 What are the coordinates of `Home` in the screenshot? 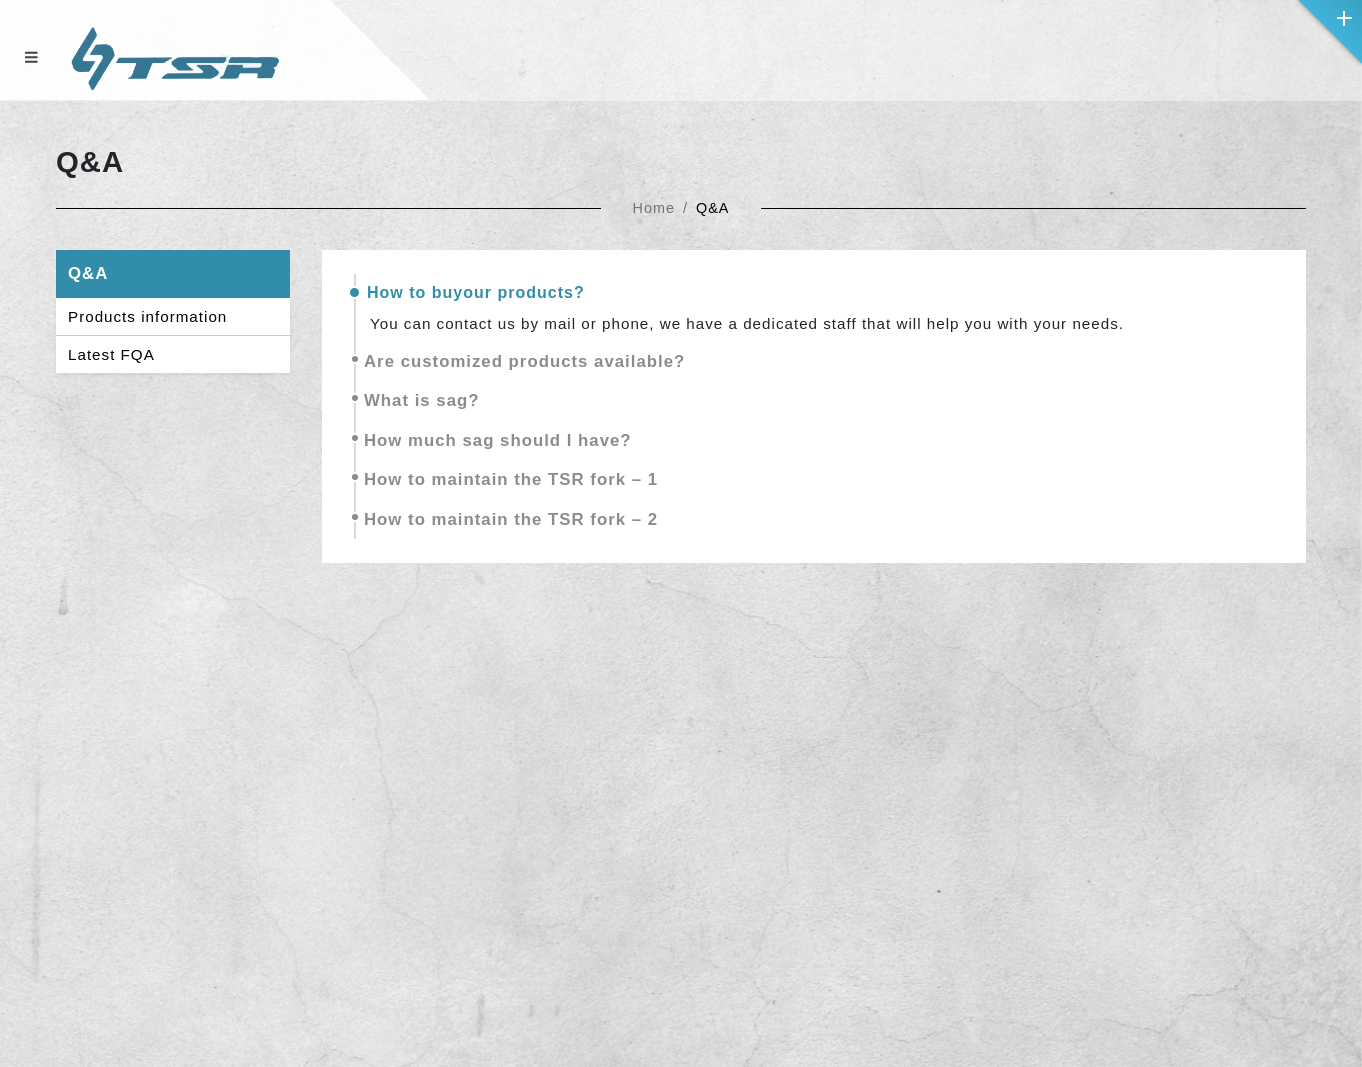 It's located at (654, 208).